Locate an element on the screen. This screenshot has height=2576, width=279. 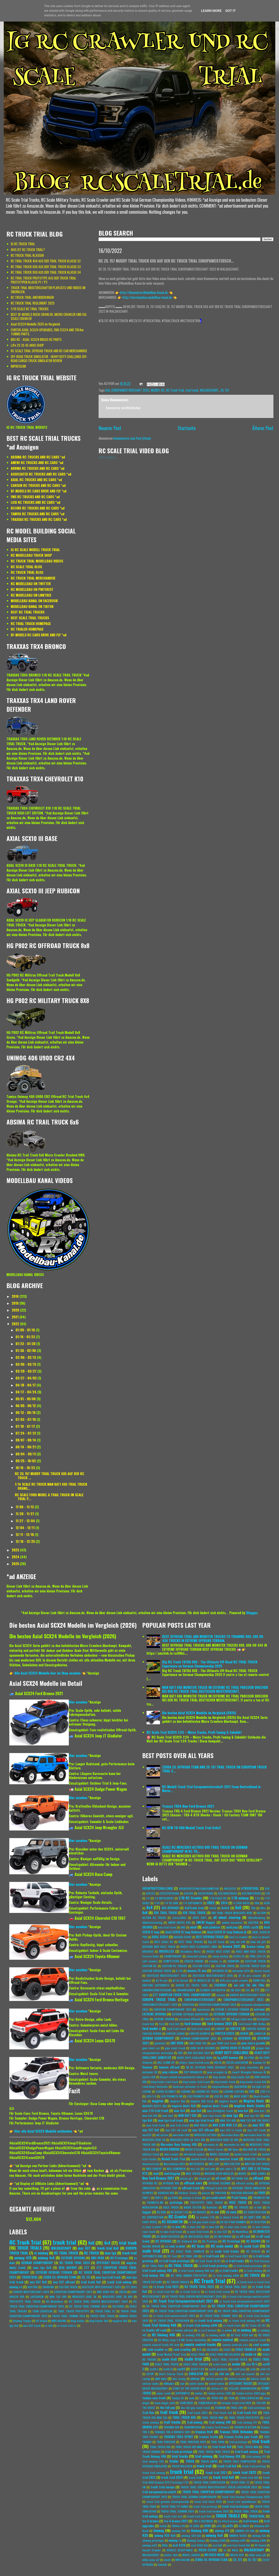
rc trail Truck 2022 is located at coordinates (236, 2256).